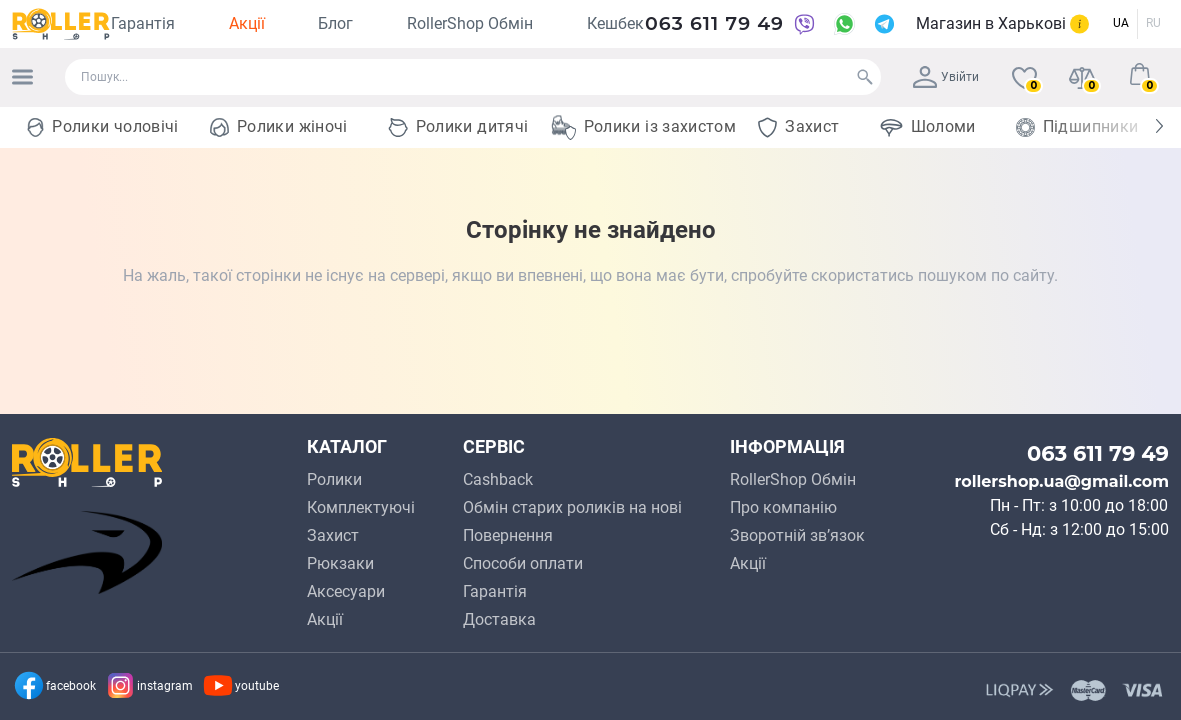  I want to click on Ролики, so click(334, 479).